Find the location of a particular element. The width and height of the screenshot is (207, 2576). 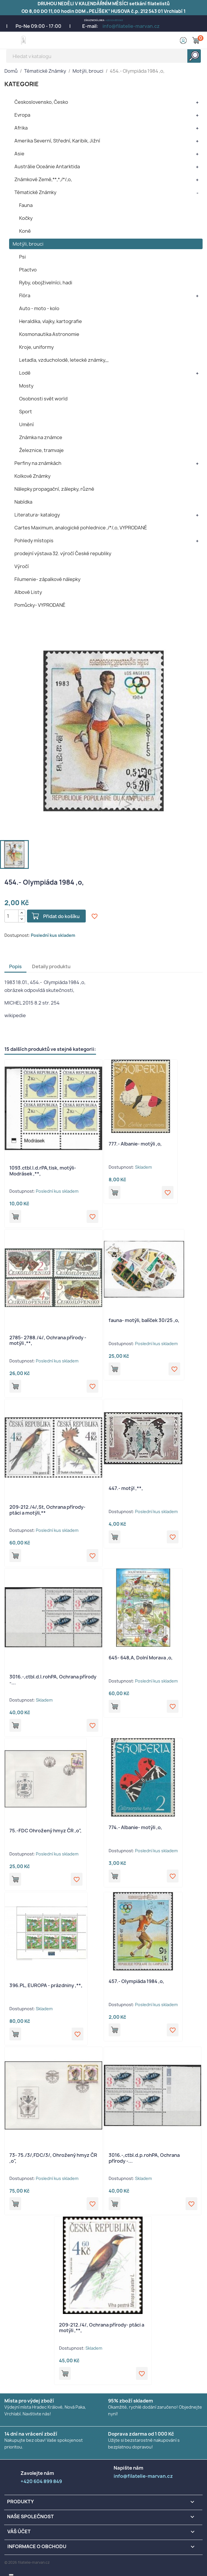

Detaily produktu [tab] is located at coordinates (51, 966).